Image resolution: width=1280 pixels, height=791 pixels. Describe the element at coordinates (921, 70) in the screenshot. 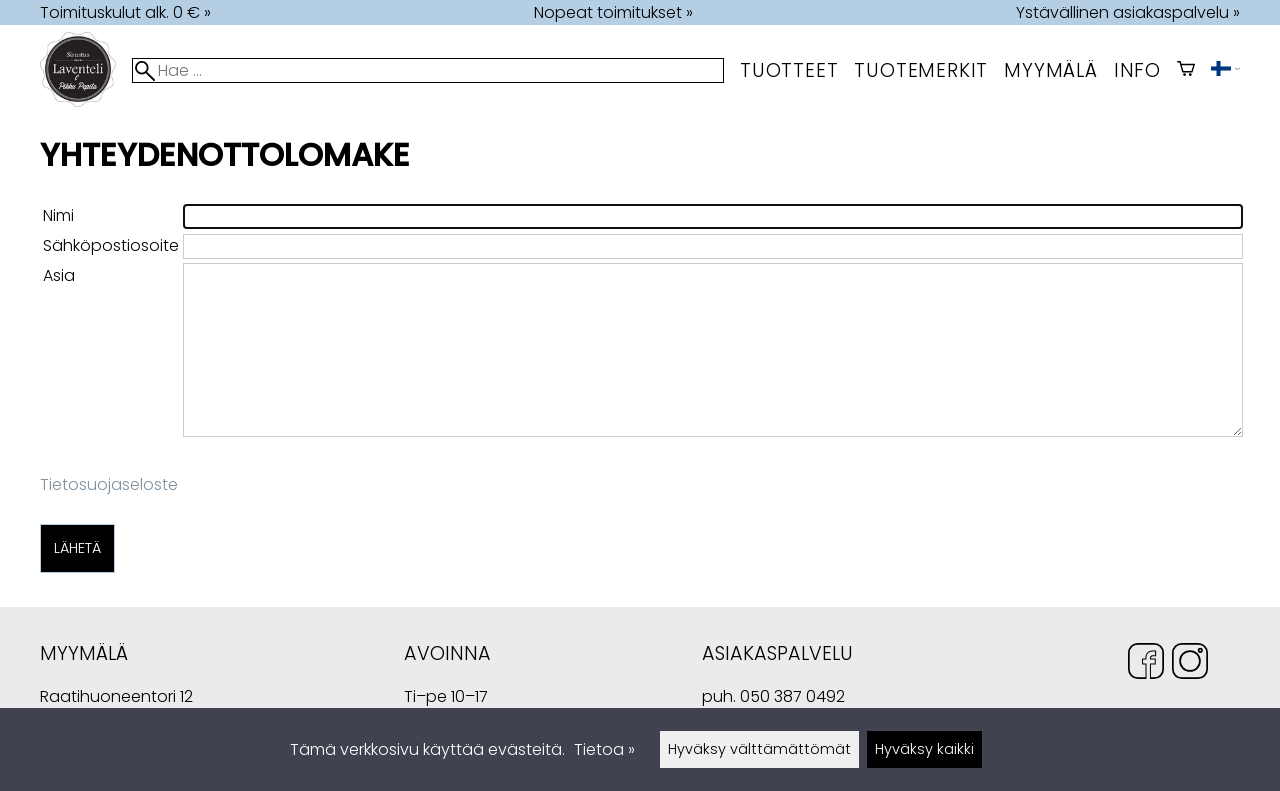

I see `tuotemerkit` at that location.